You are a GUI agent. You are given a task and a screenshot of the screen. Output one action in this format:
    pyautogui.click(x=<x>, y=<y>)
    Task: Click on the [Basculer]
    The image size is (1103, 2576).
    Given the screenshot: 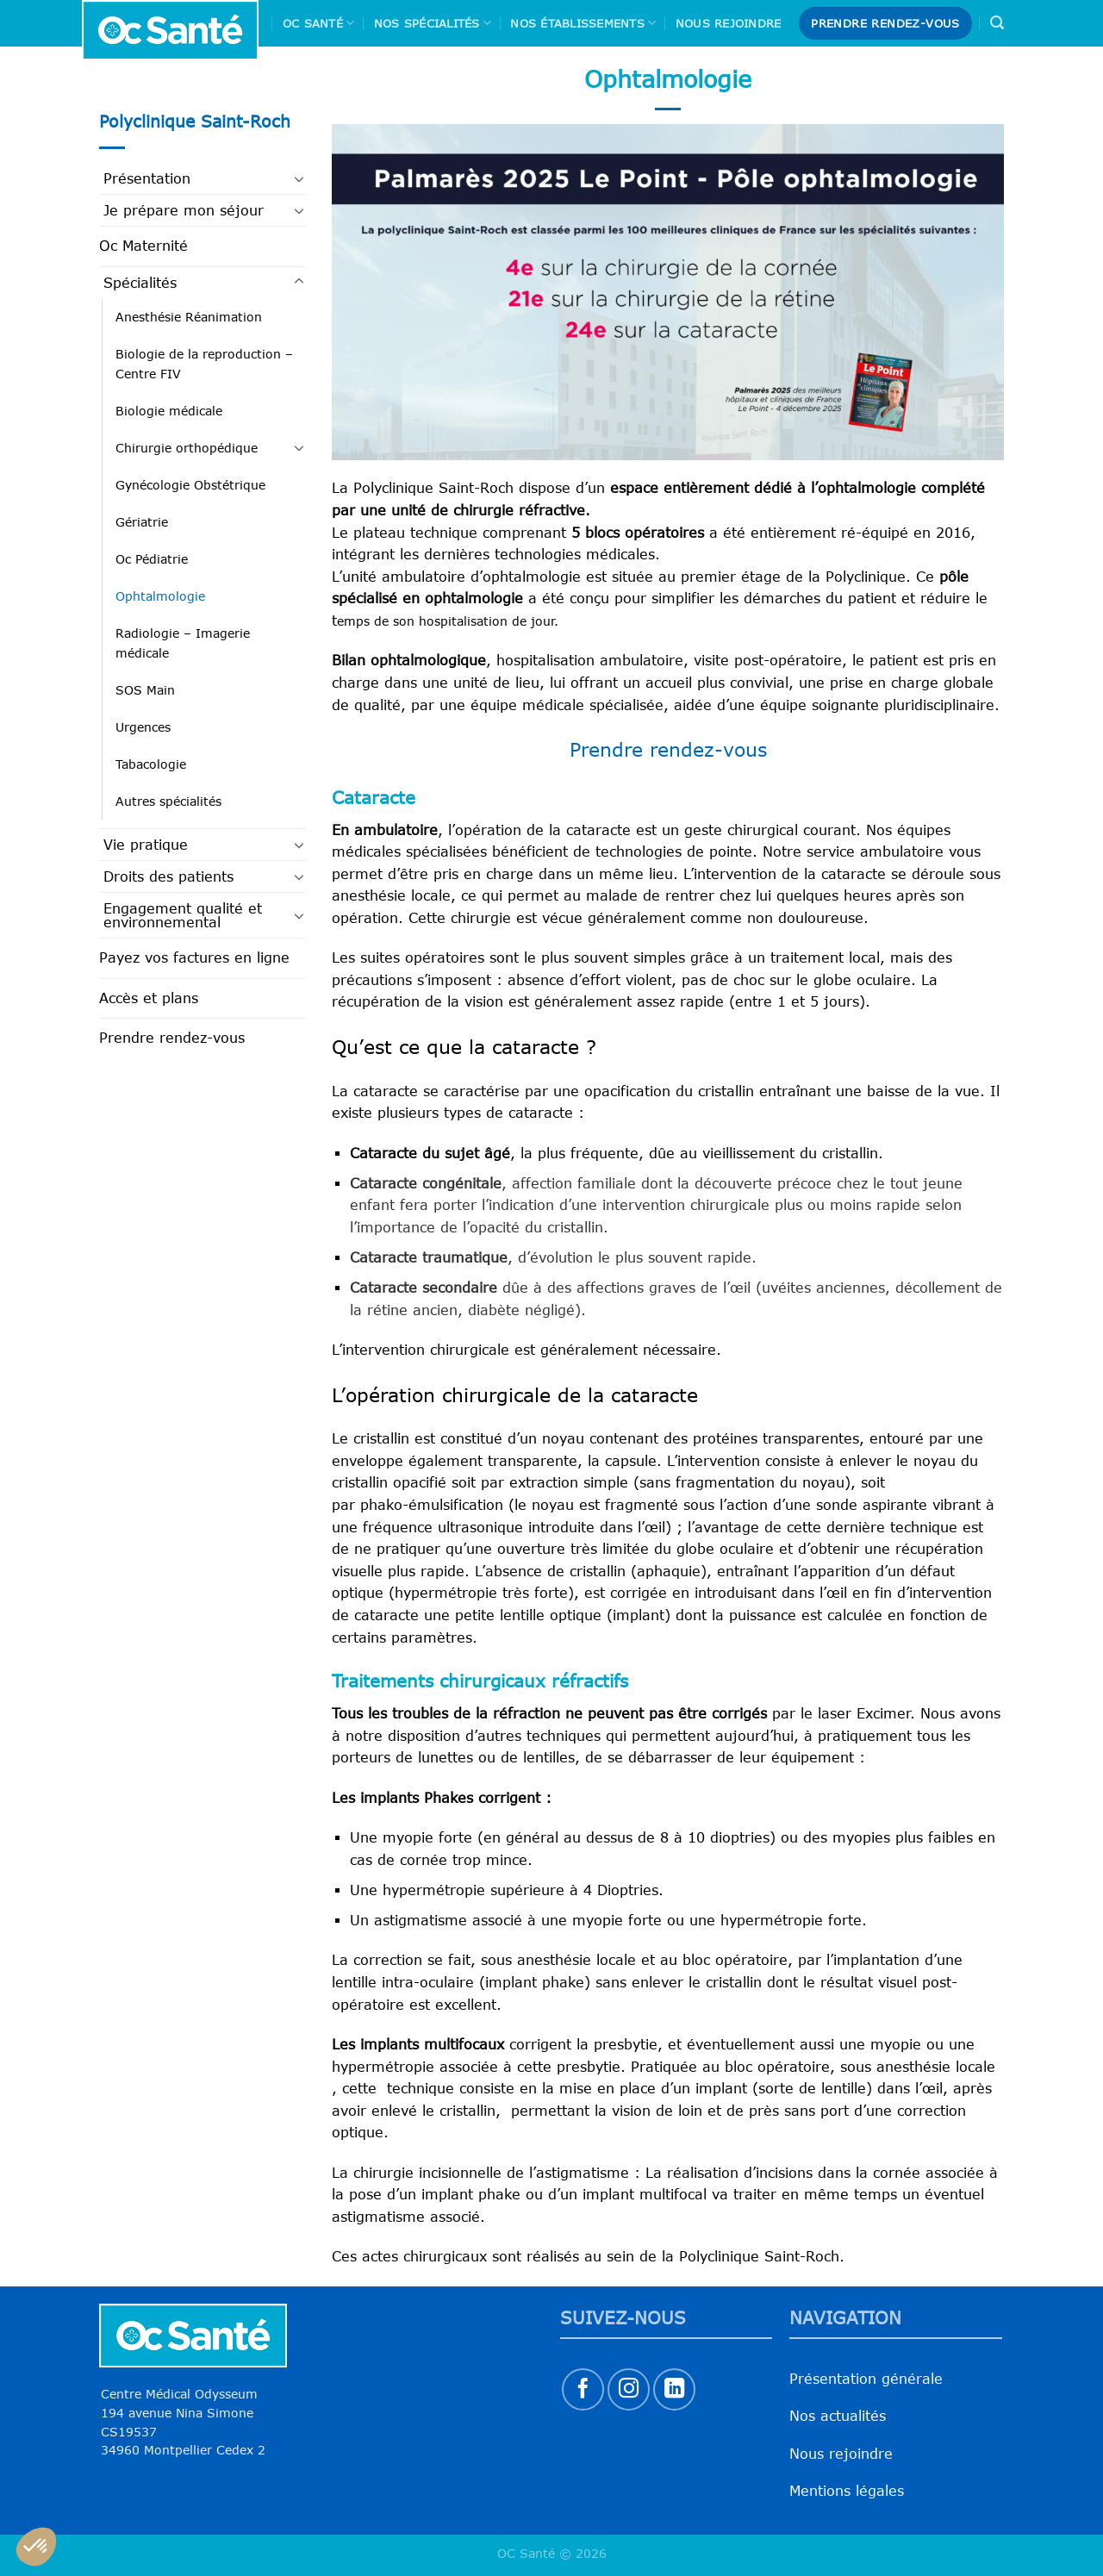 What is the action you would take?
    pyautogui.click(x=299, y=178)
    